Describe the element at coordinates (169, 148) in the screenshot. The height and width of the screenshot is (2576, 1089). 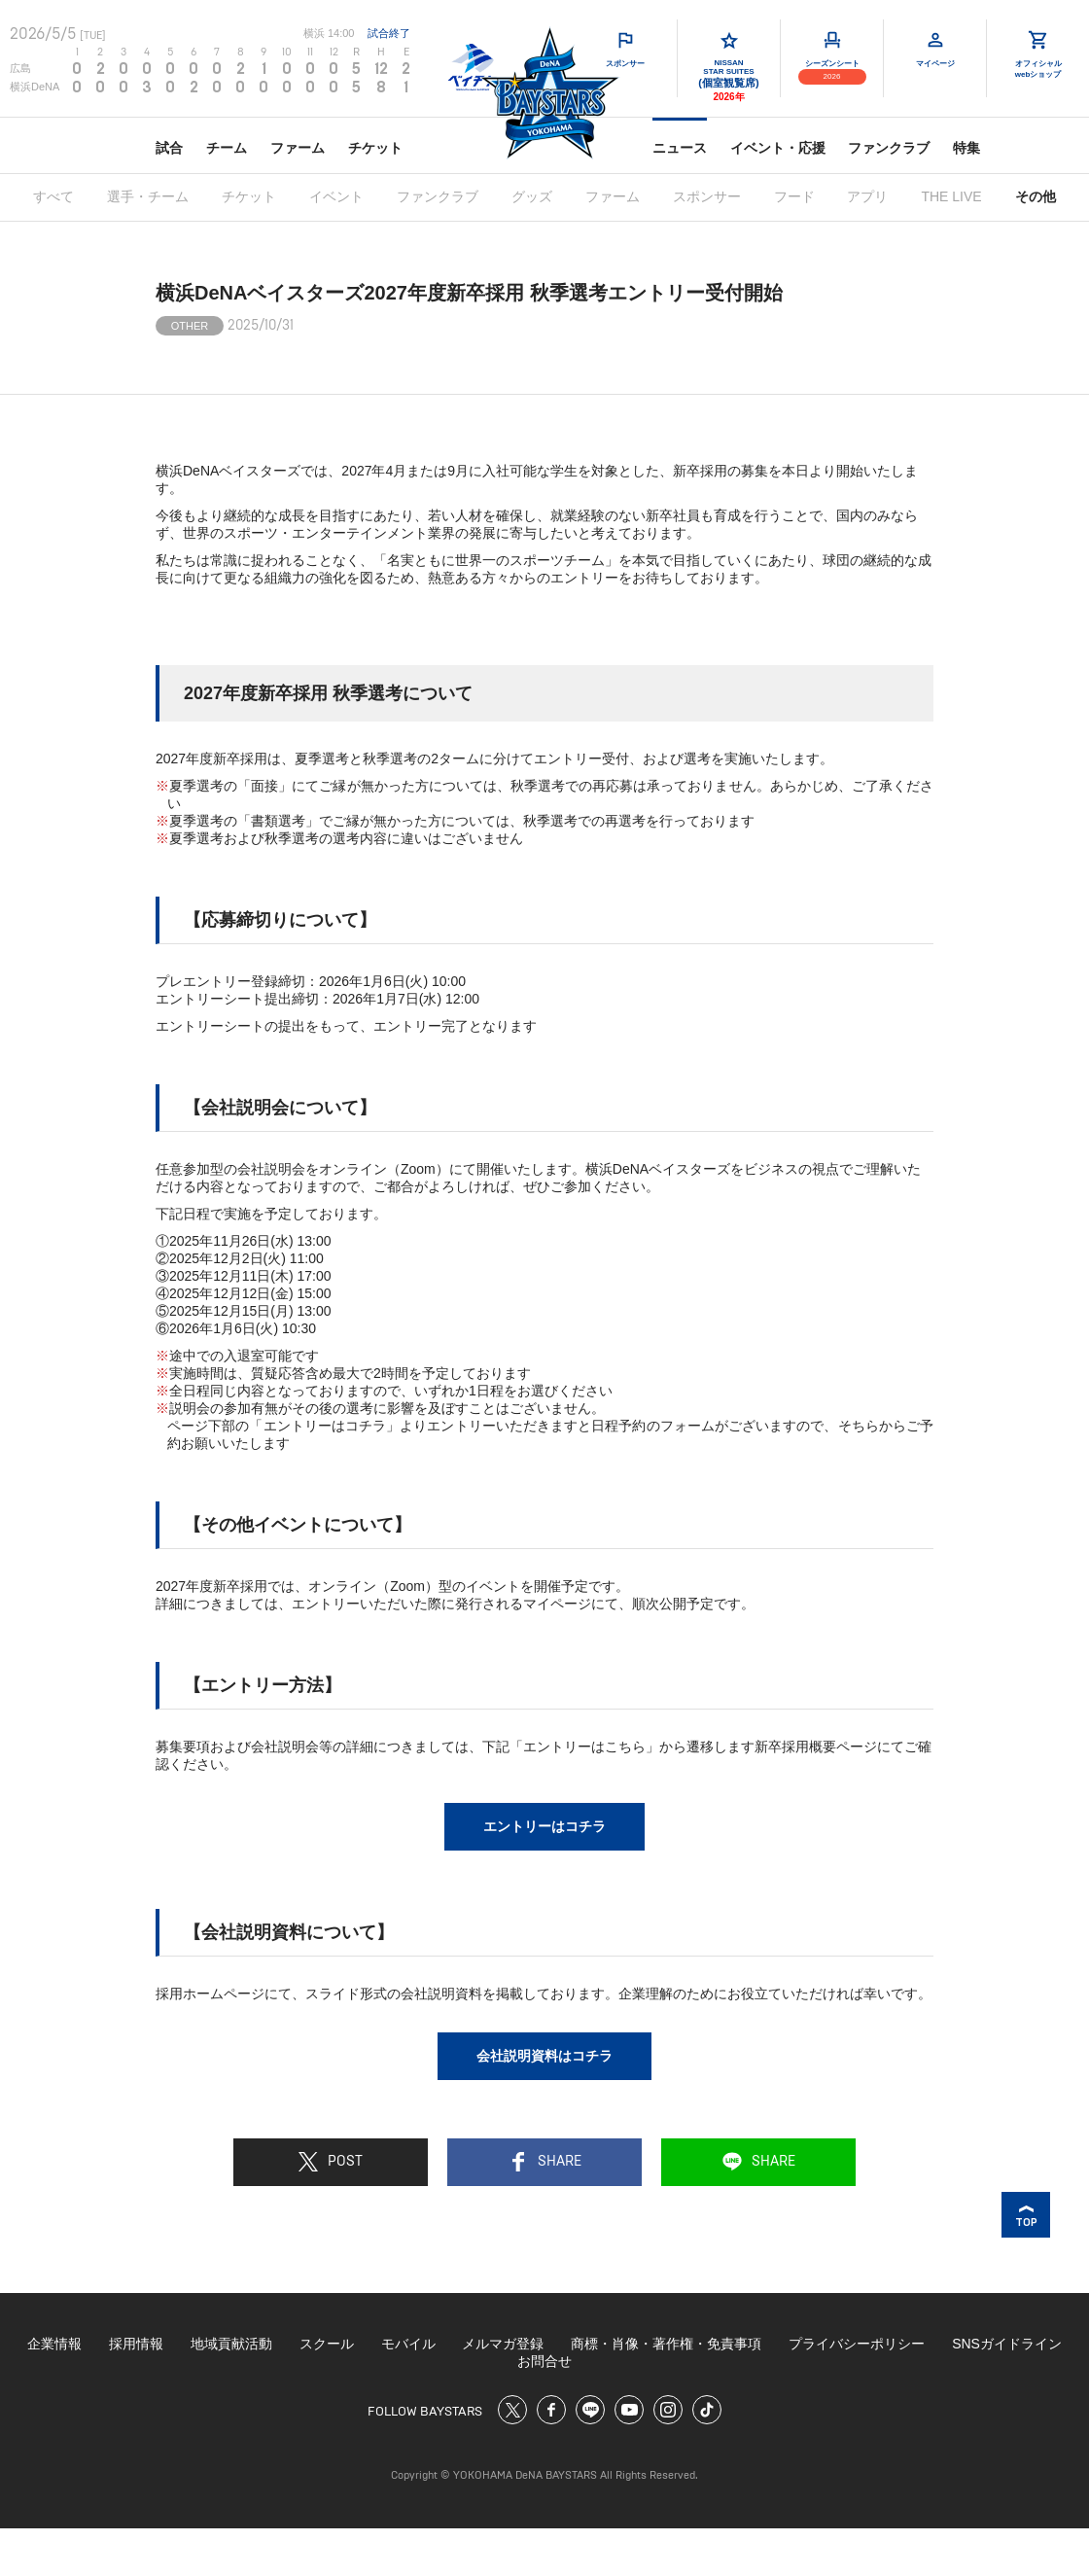
I see `試合` at that location.